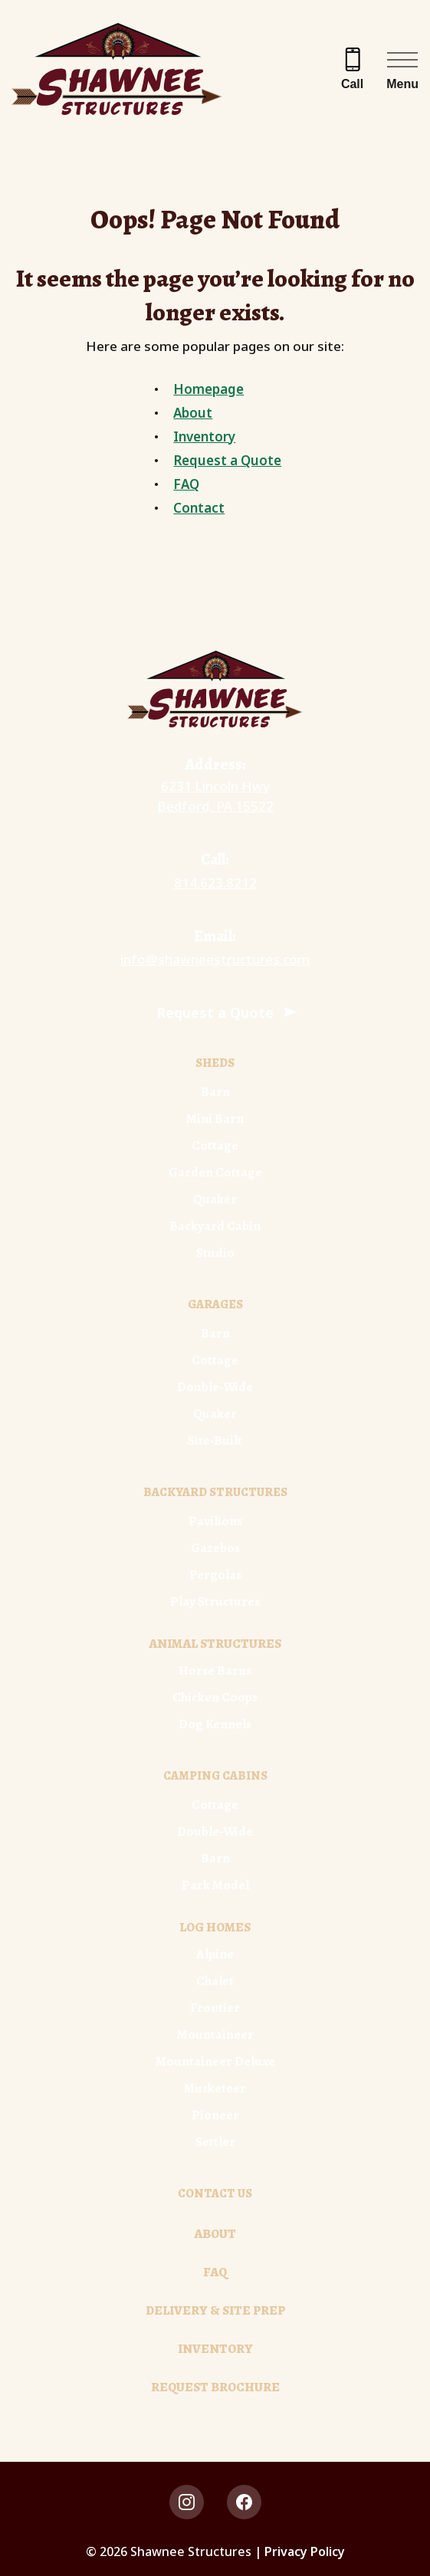 The width and height of the screenshot is (430, 2576). I want to click on 814.623.8212, so click(215, 882).